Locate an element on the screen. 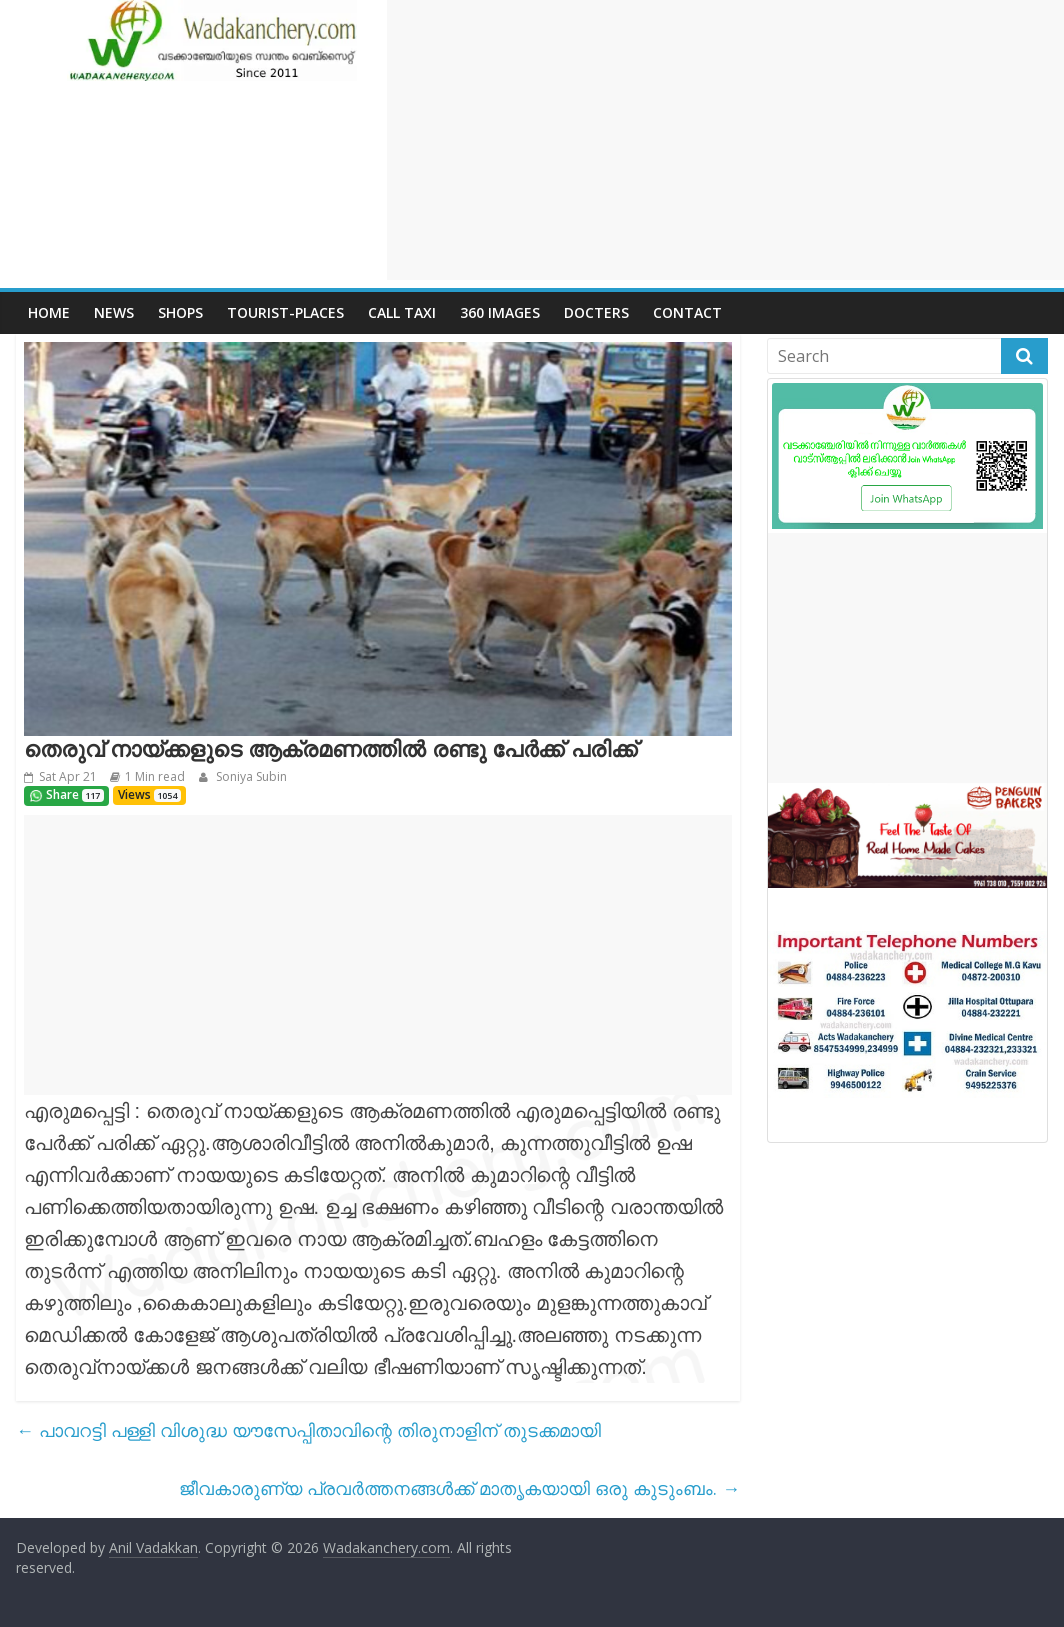 This screenshot has width=1064, height=1627. പാവറട്ടി പള്ളി വിശുദ്ധ യൗസേപ്പിതാവിന്റെ തിരുനാളിന് തുടക്കമായി is located at coordinates (308, 1430).